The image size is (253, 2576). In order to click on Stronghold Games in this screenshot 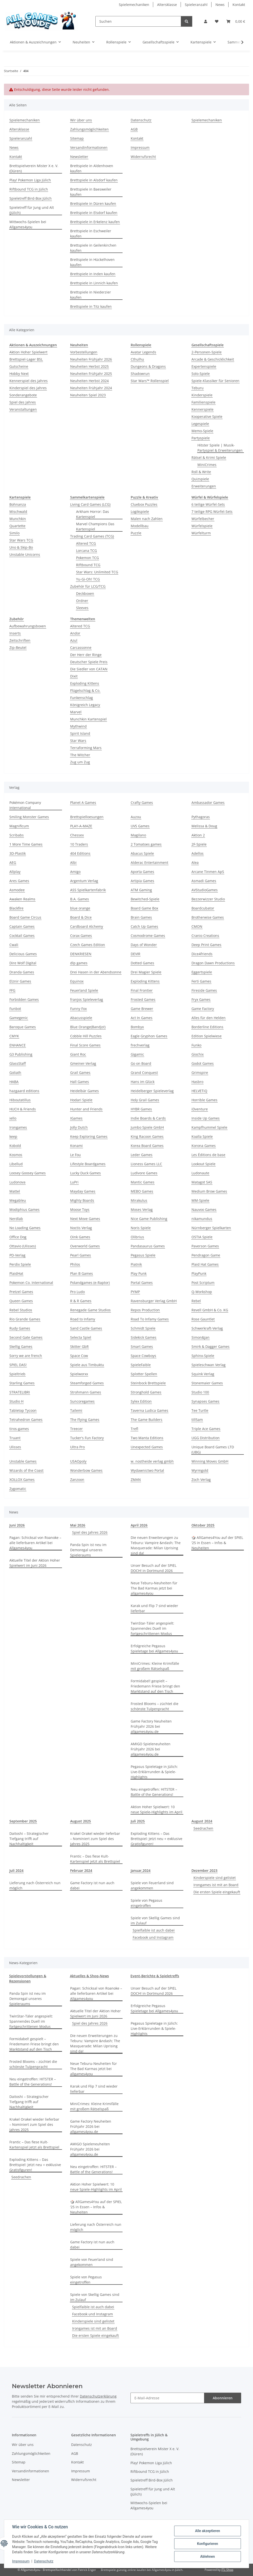, I will do `click(146, 1392)`.